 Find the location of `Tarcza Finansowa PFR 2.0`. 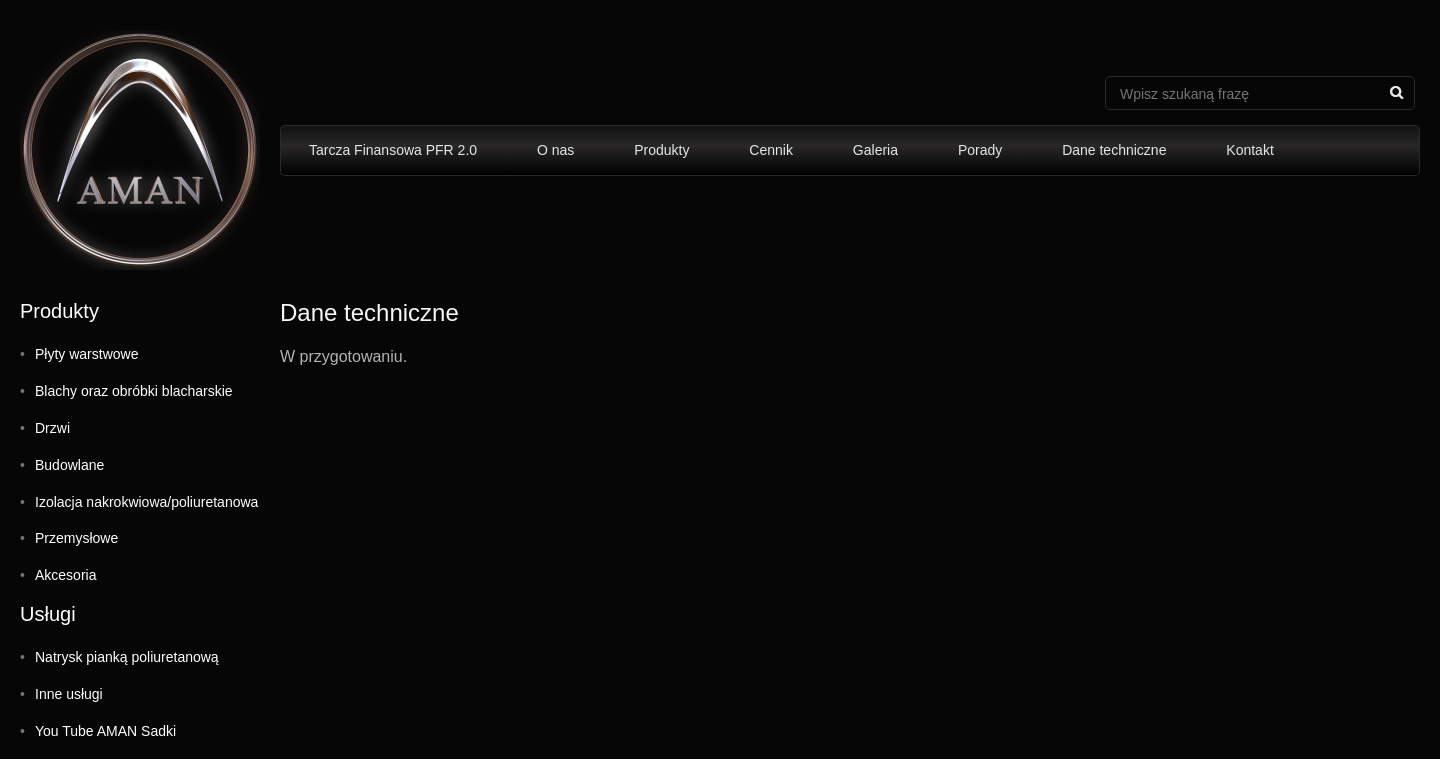

Tarcza Finansowa PFR 2.0 is located at coordinates (393, 150).